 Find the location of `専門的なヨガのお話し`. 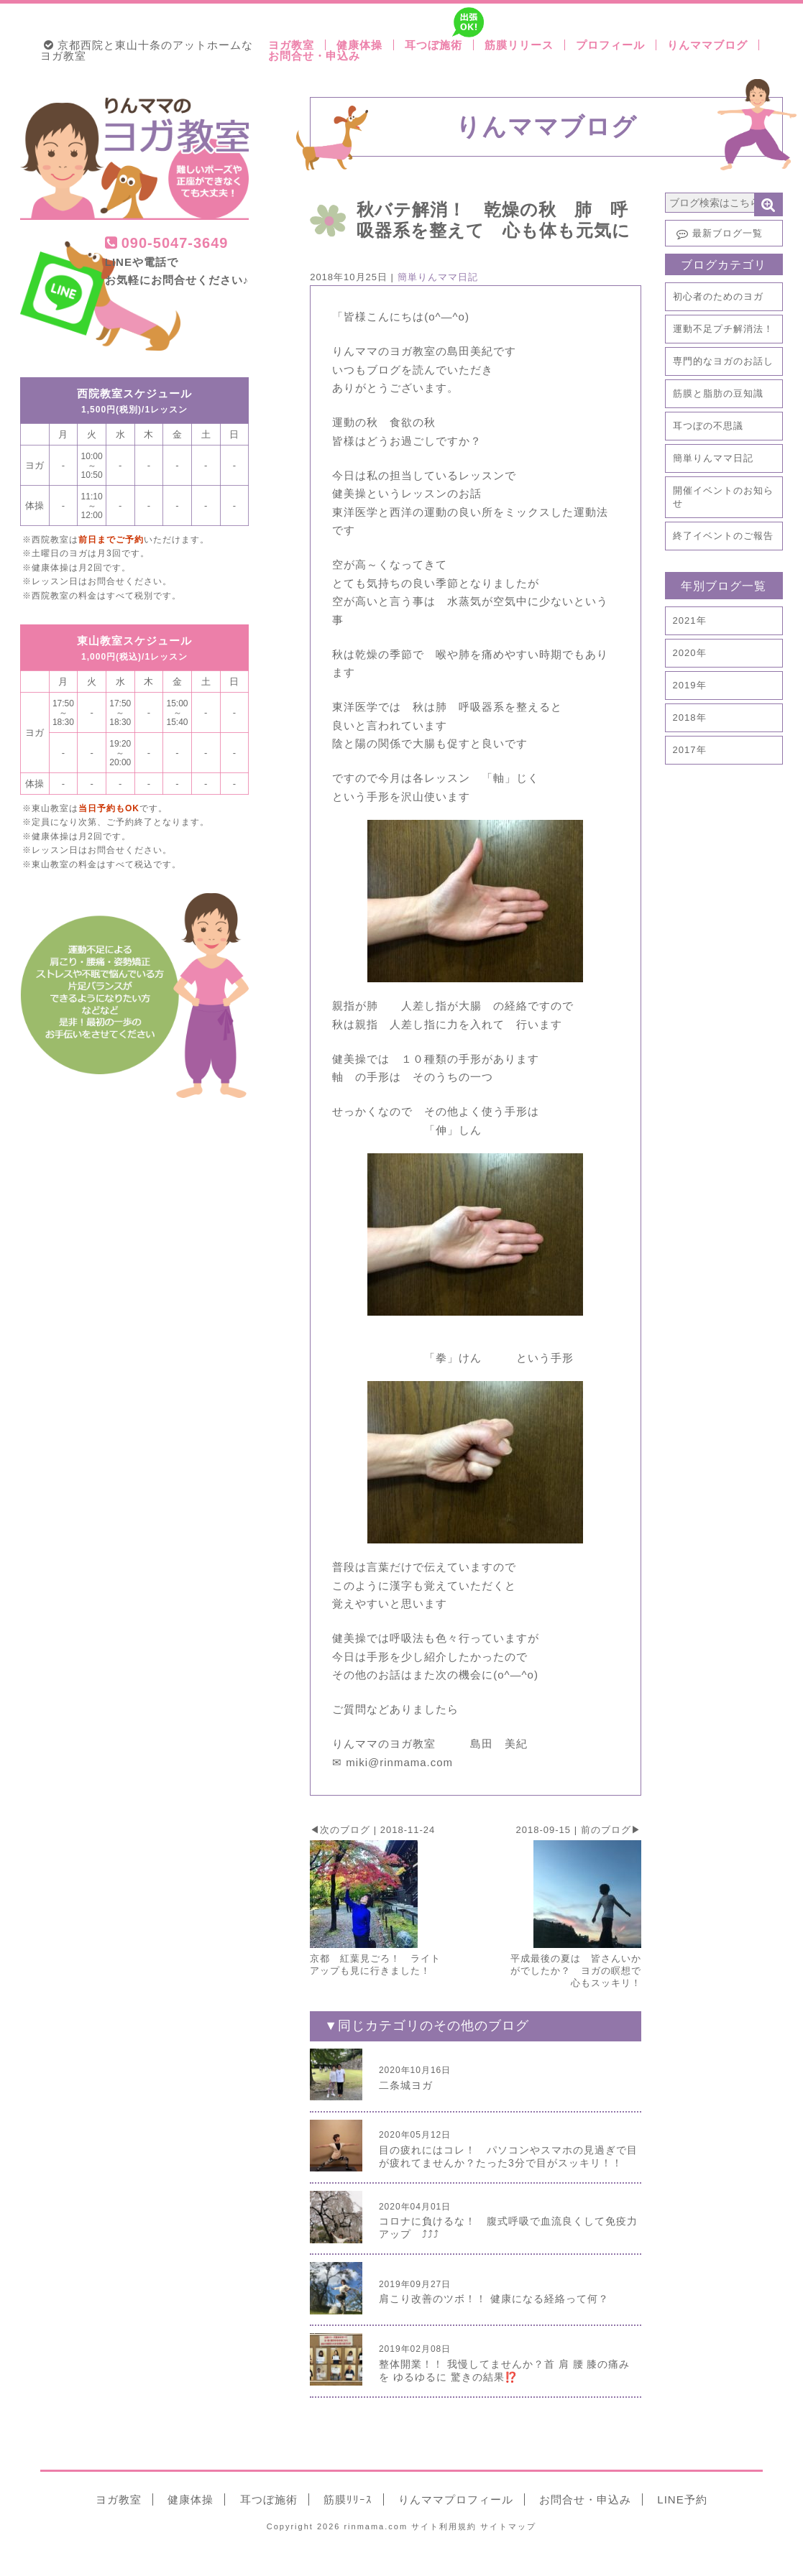

専門的なヨガのお話し is located at coordinates (723, 361).